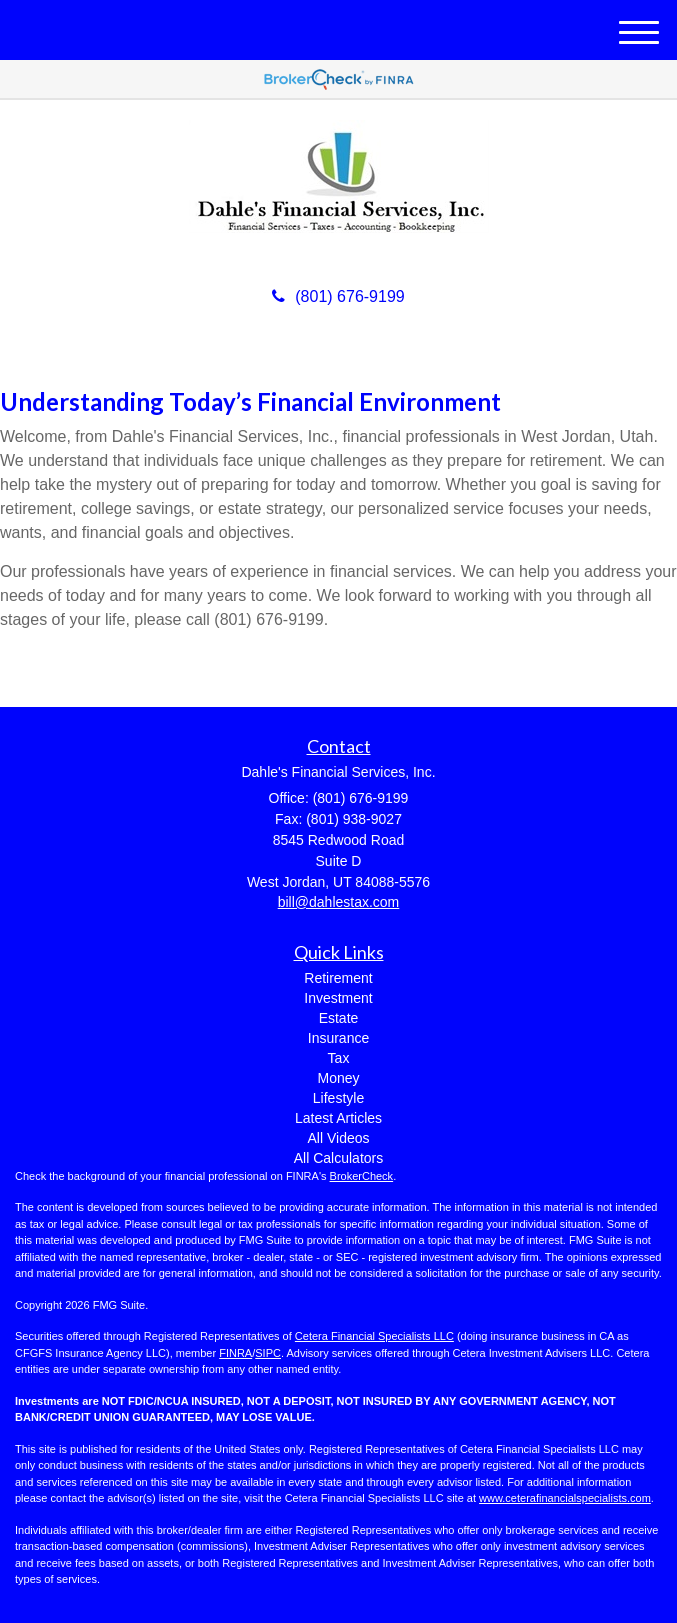 The width and height of the screenshot is (677, 1623). What do you see at coordinates (338, 998) in the screenshot?
I see `Investment` at bounding box center [338, 998].